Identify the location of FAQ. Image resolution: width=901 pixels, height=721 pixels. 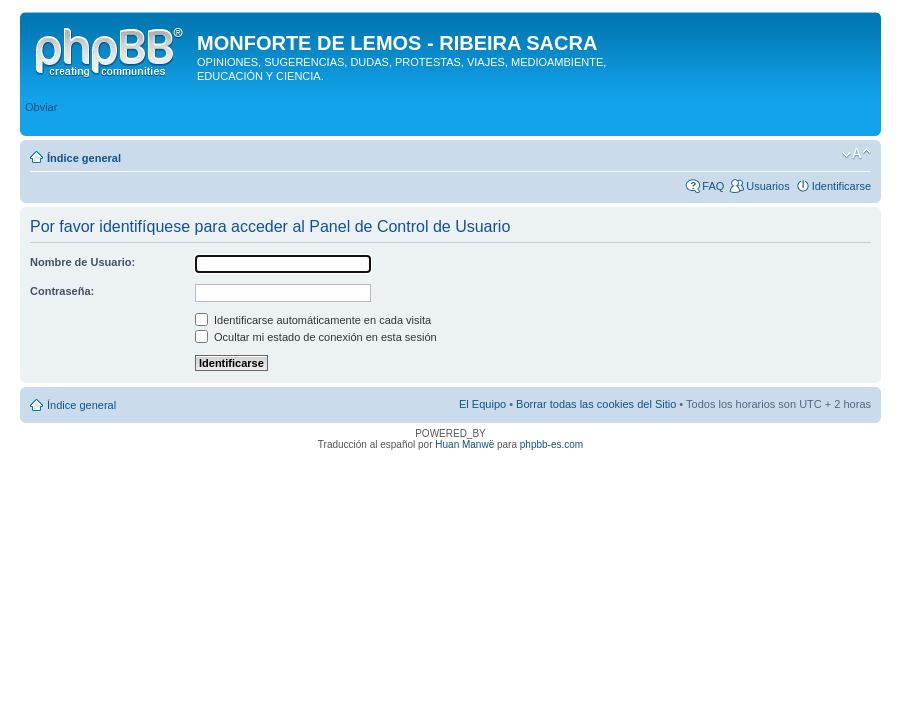
(713, 186).